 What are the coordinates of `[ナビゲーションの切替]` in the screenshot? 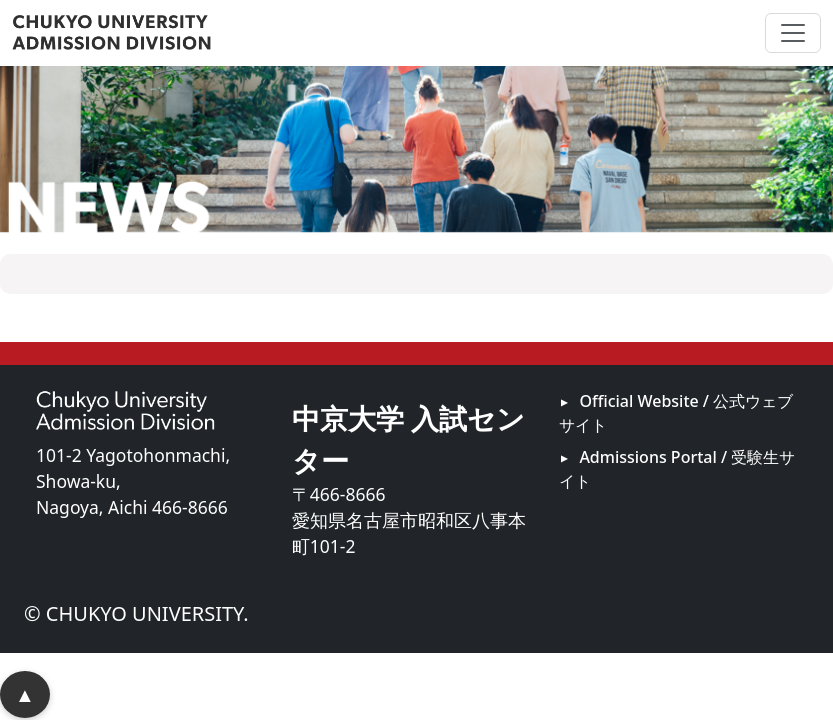 It's located at (793, 33).